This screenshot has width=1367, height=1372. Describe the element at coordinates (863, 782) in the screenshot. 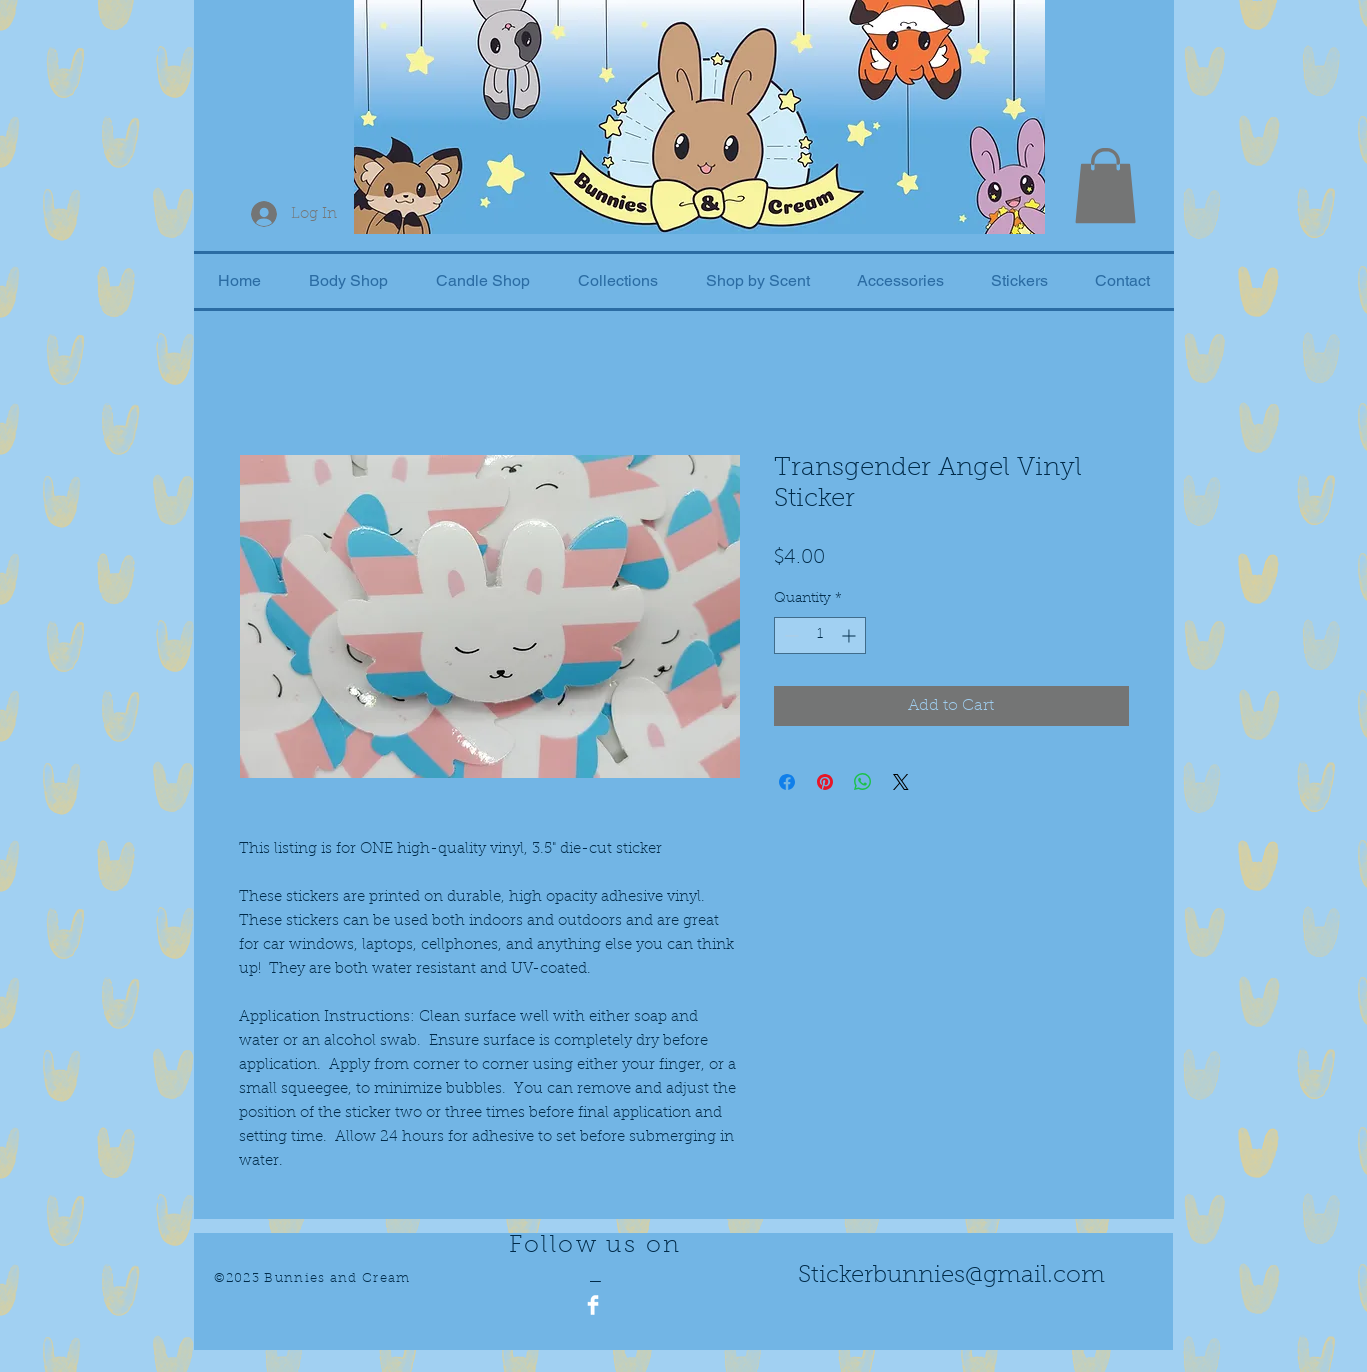

I see `[Share on WhatsApp]` at that location.